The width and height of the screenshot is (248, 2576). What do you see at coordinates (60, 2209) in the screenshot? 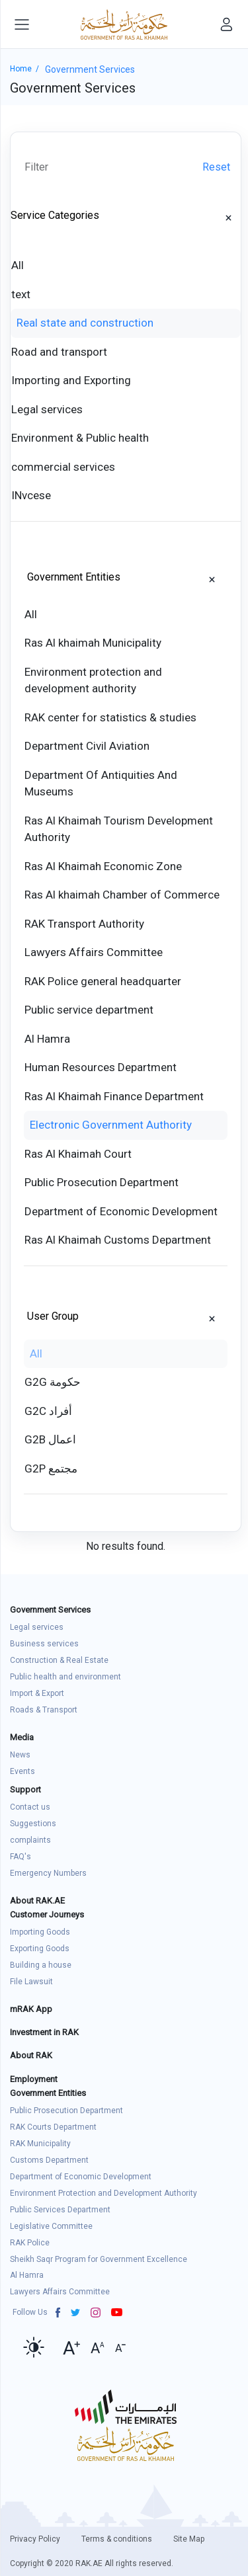
I see `Public Services Department` at bounding box center [60, 2209].